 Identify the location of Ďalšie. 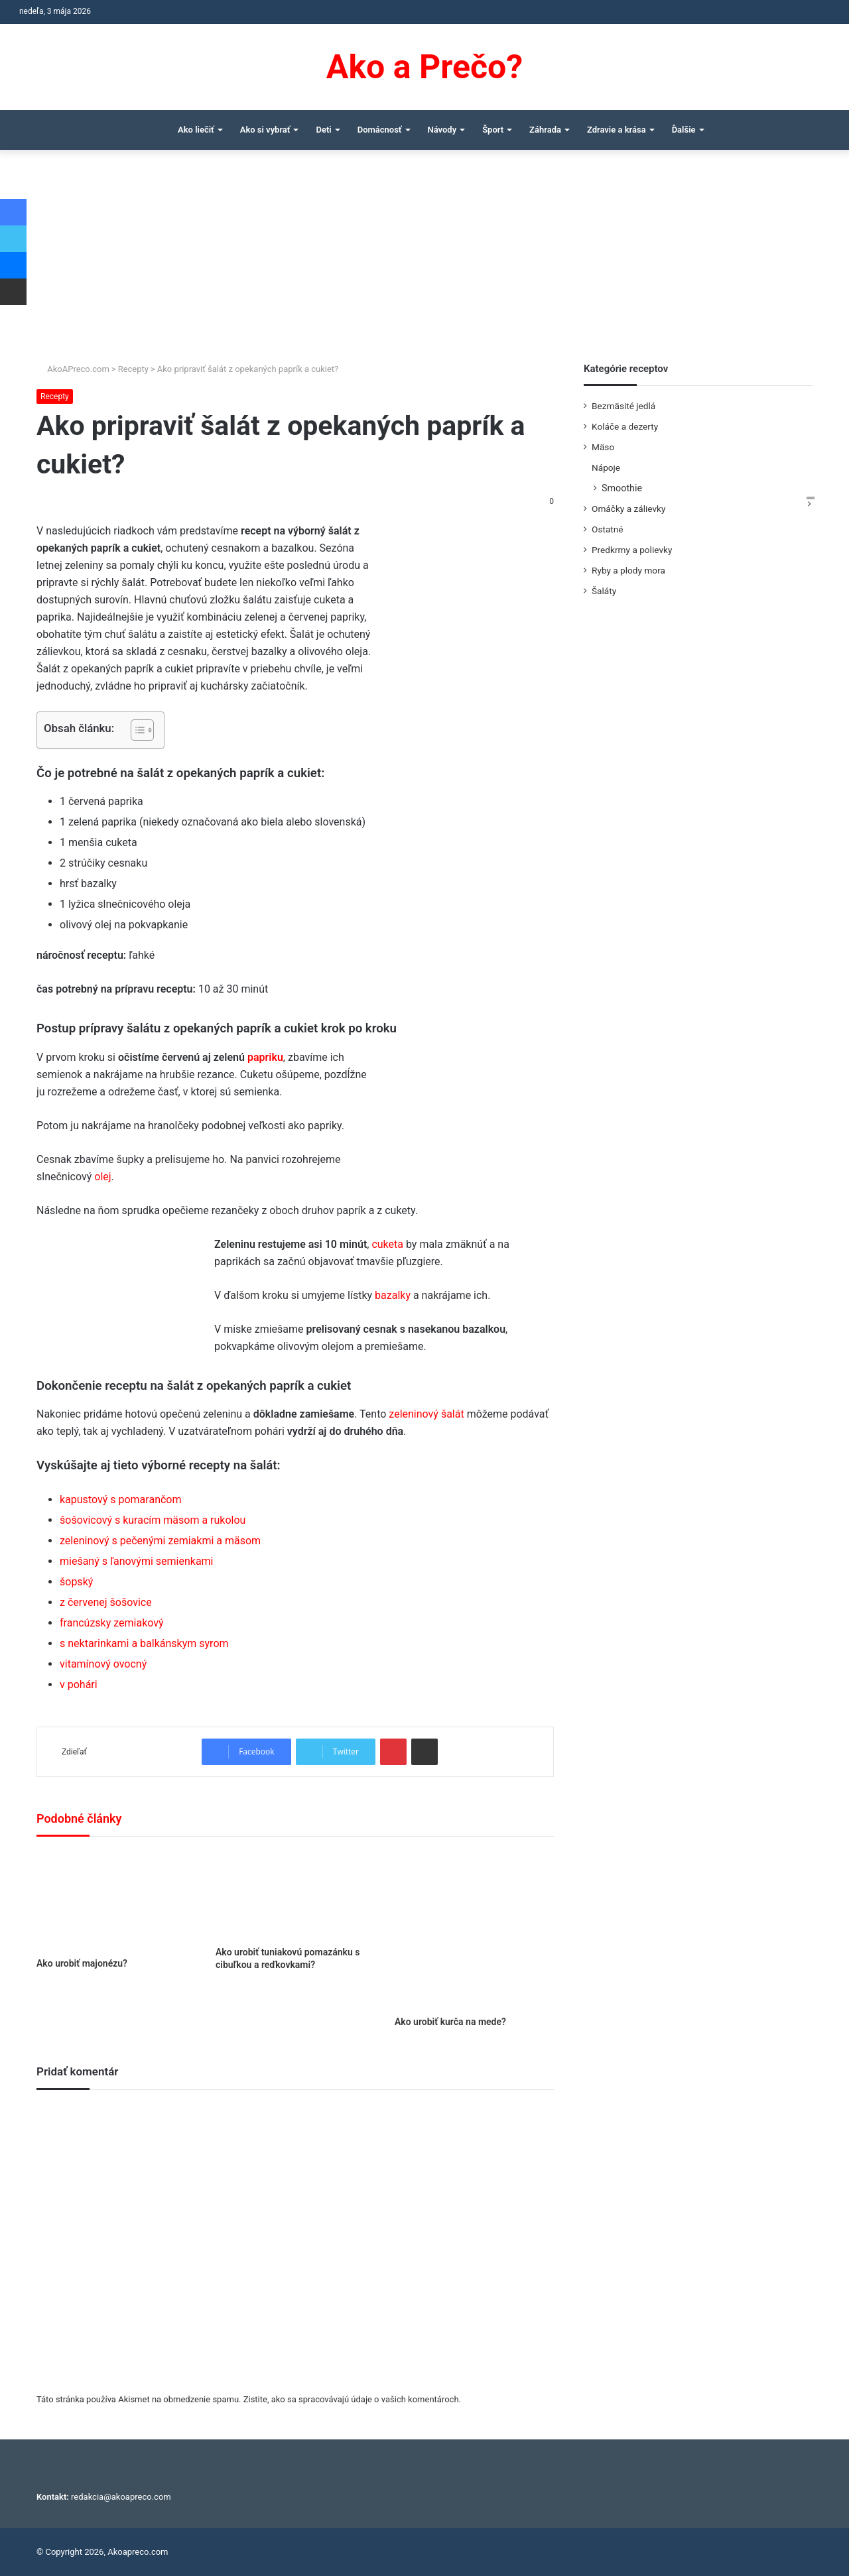
(684, 130).